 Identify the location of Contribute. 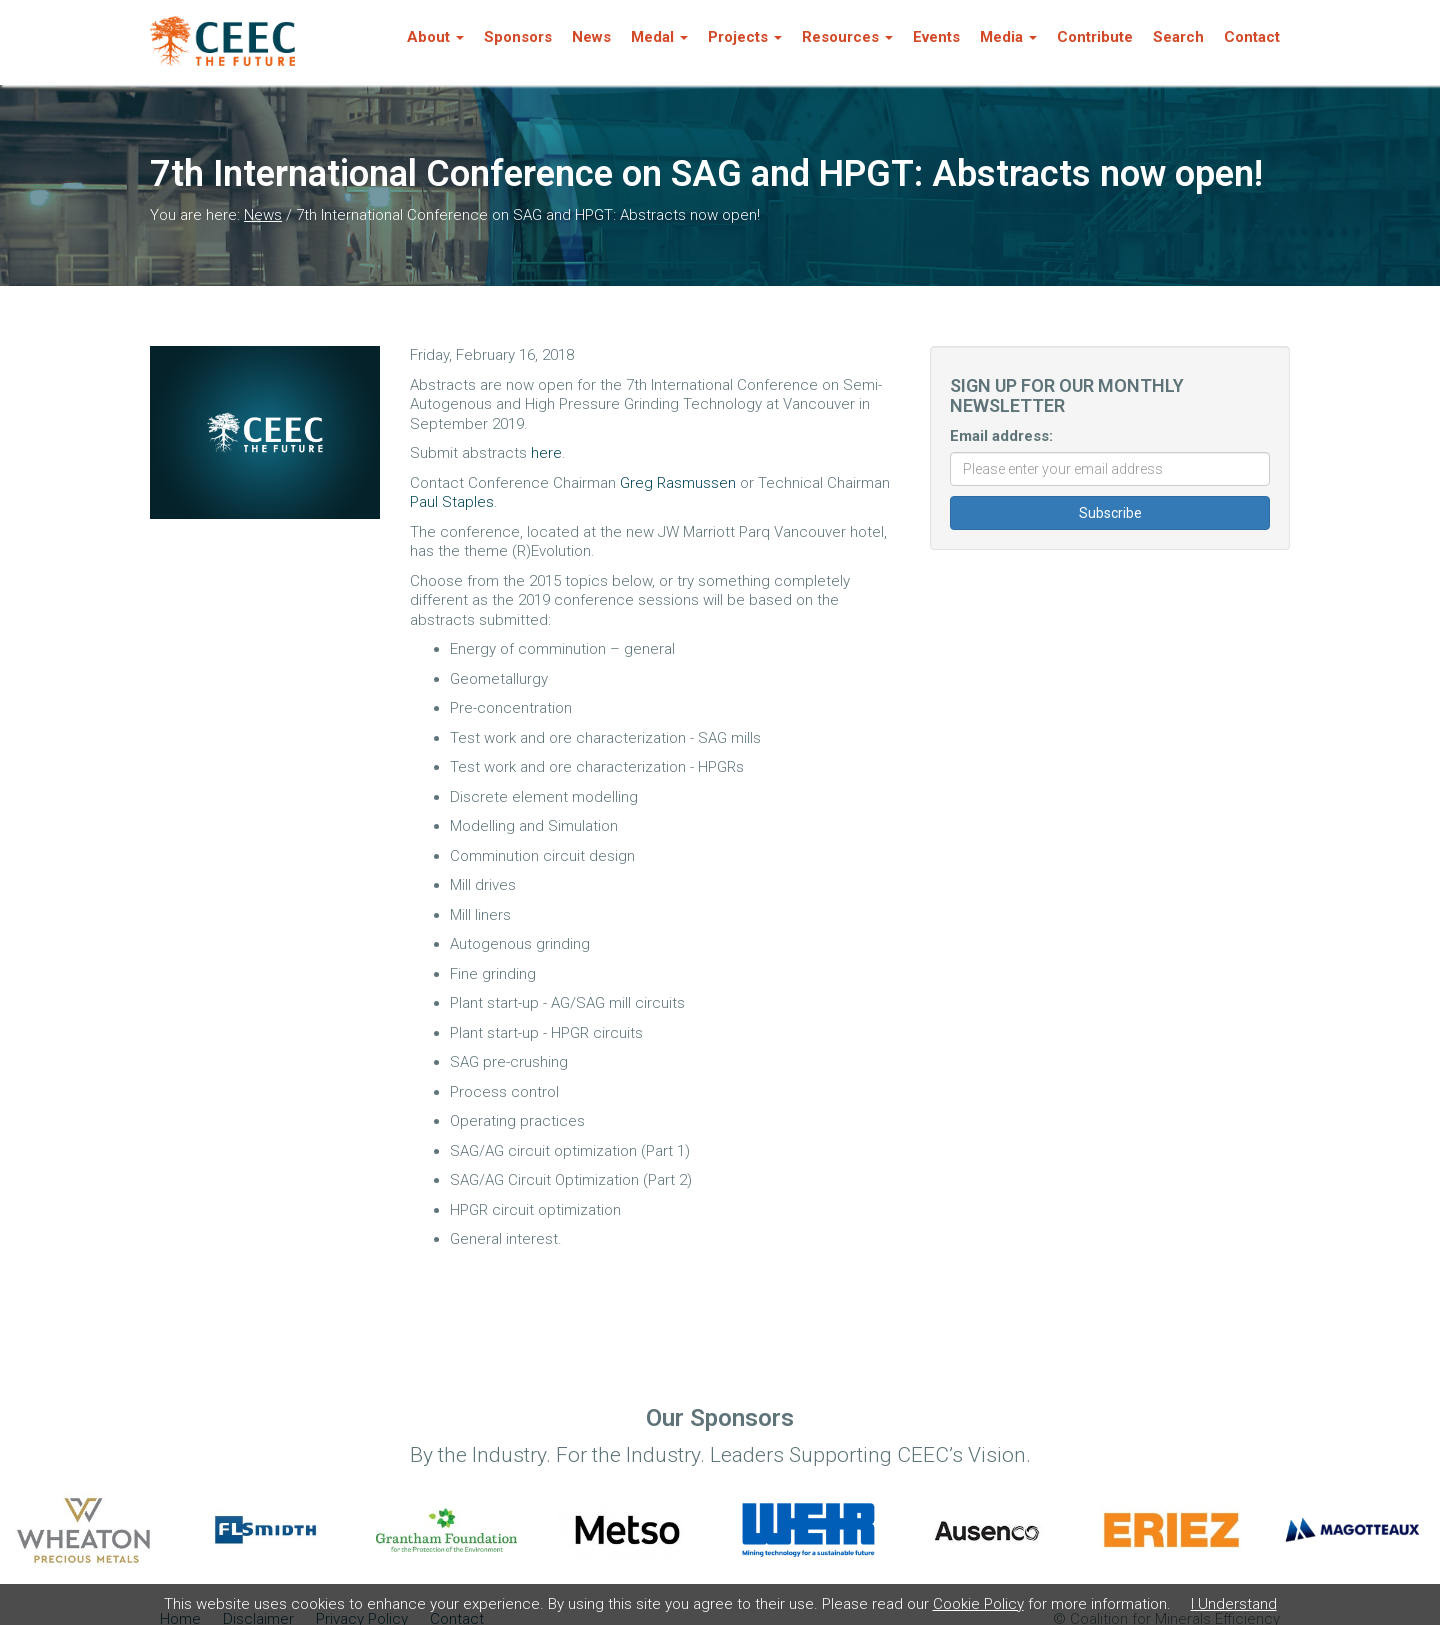
(1095, 37).